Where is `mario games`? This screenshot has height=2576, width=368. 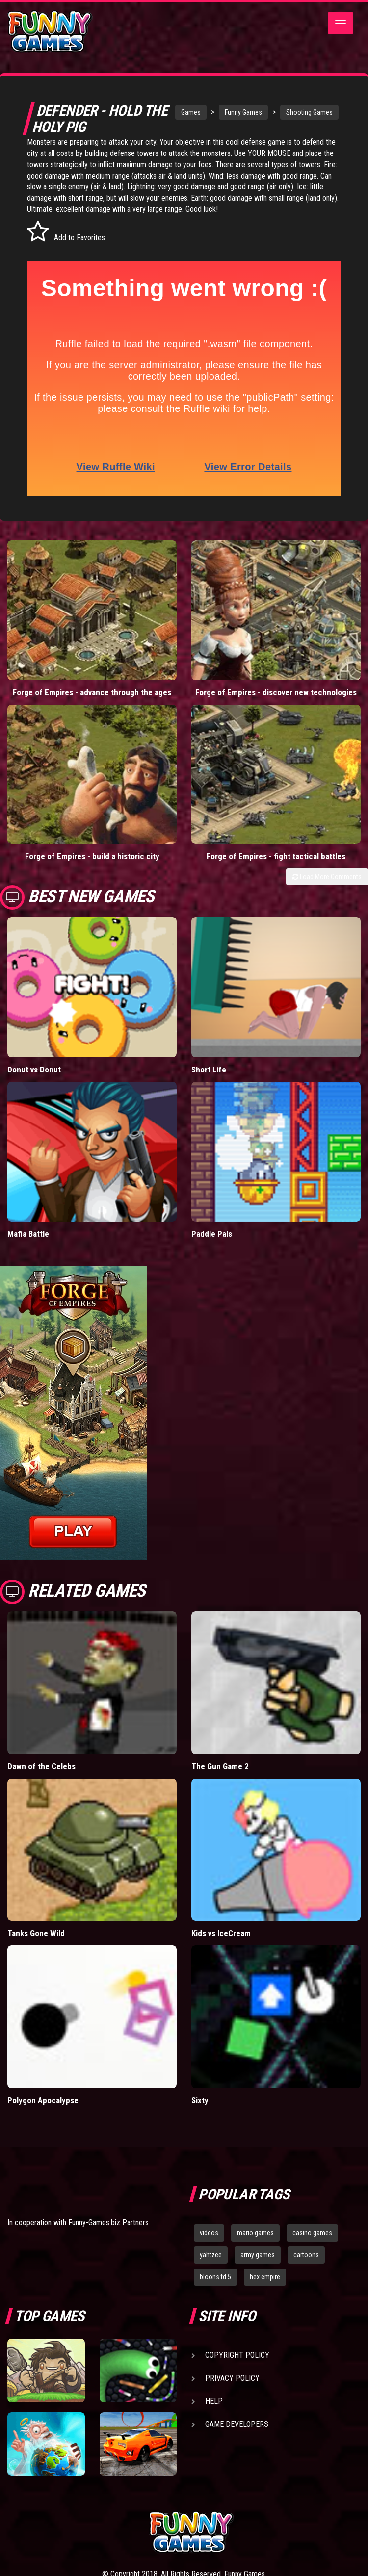
mario games is located at coordinates (255, 2233).